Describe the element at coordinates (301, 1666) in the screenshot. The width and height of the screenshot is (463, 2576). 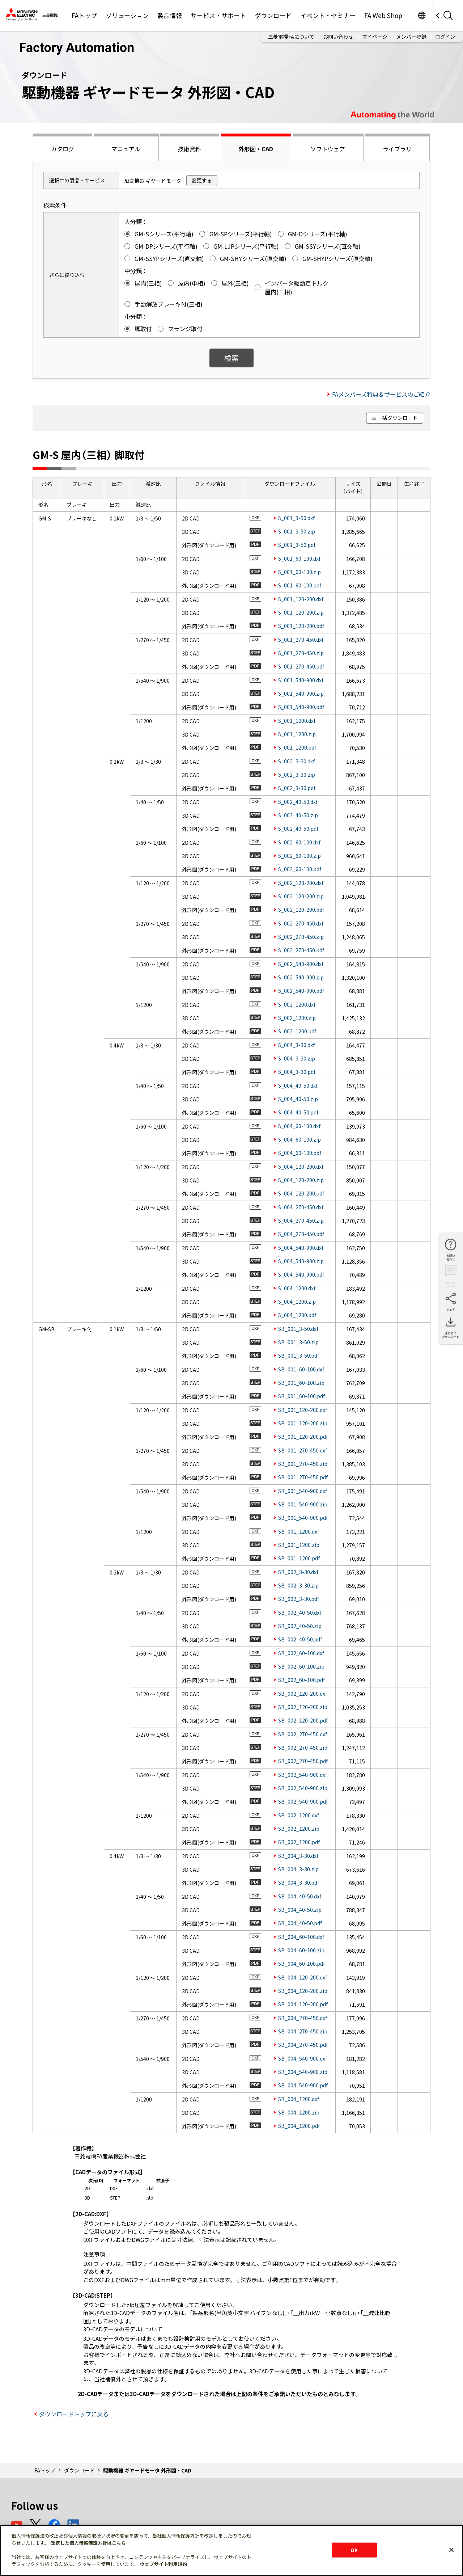
I see `SB_002_60-100.zip` at that location.